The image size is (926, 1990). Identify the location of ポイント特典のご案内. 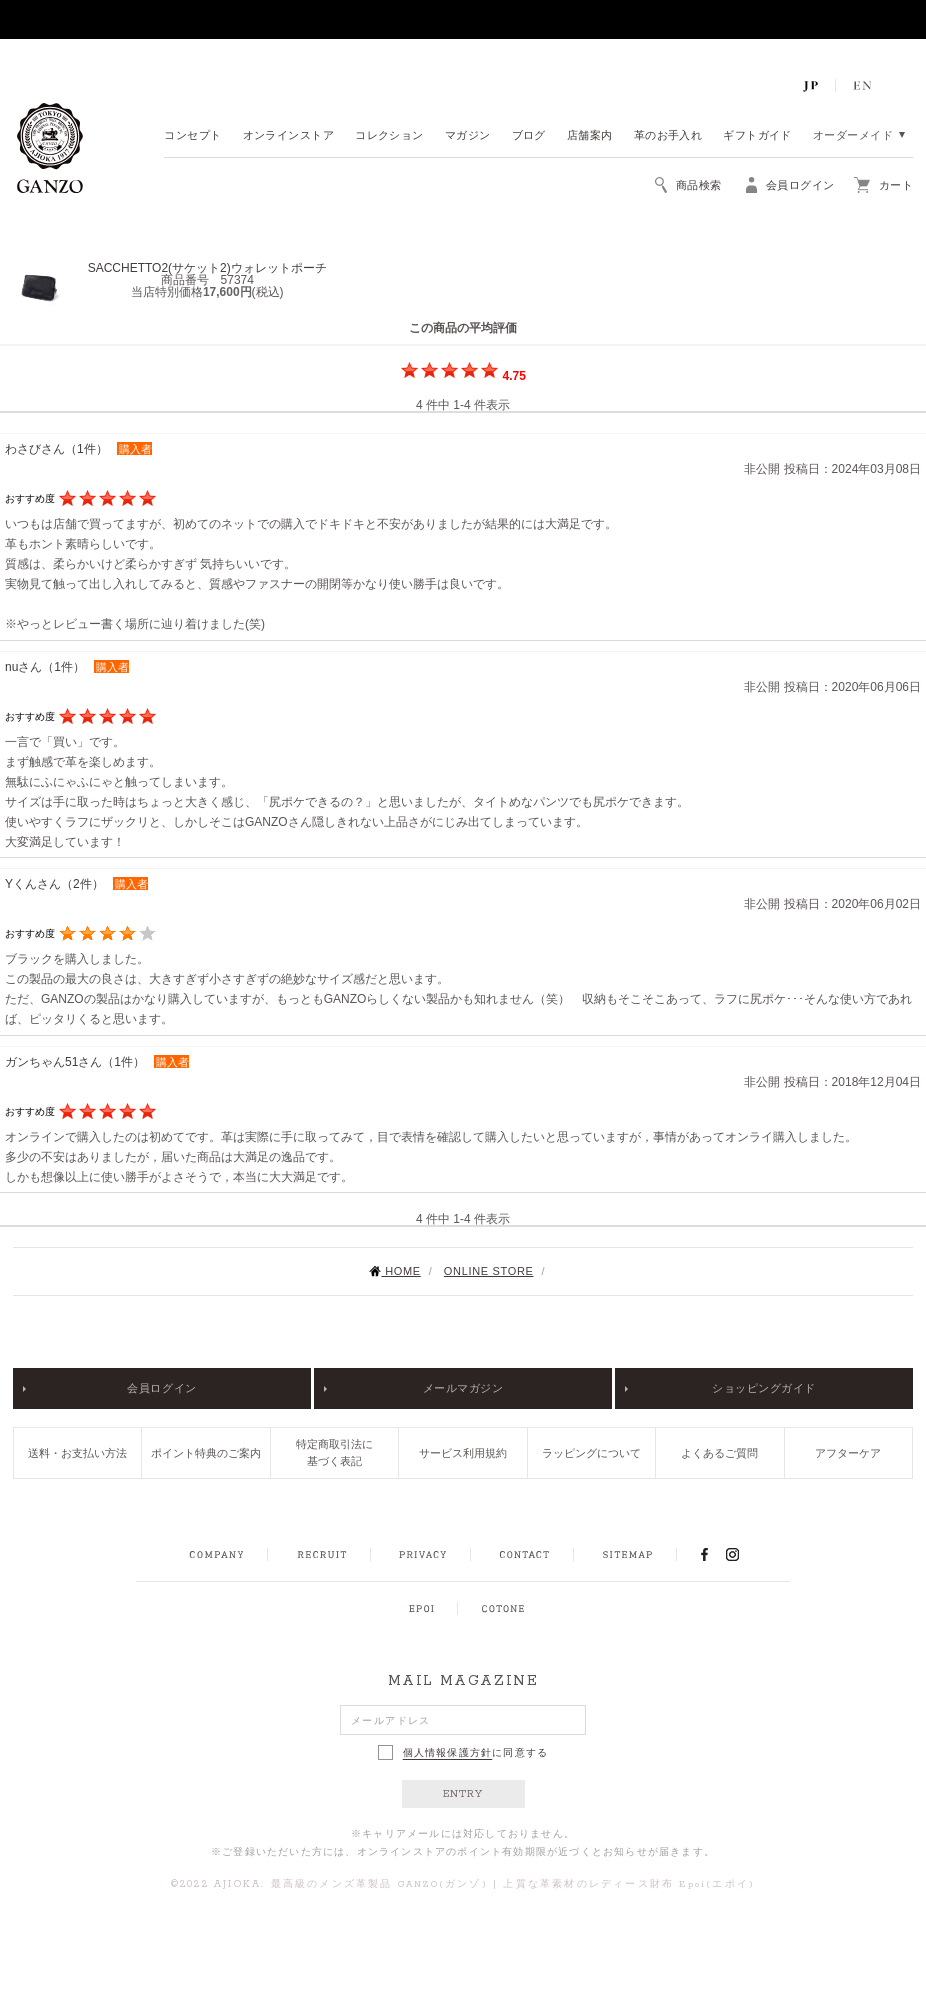
(206, 1453).